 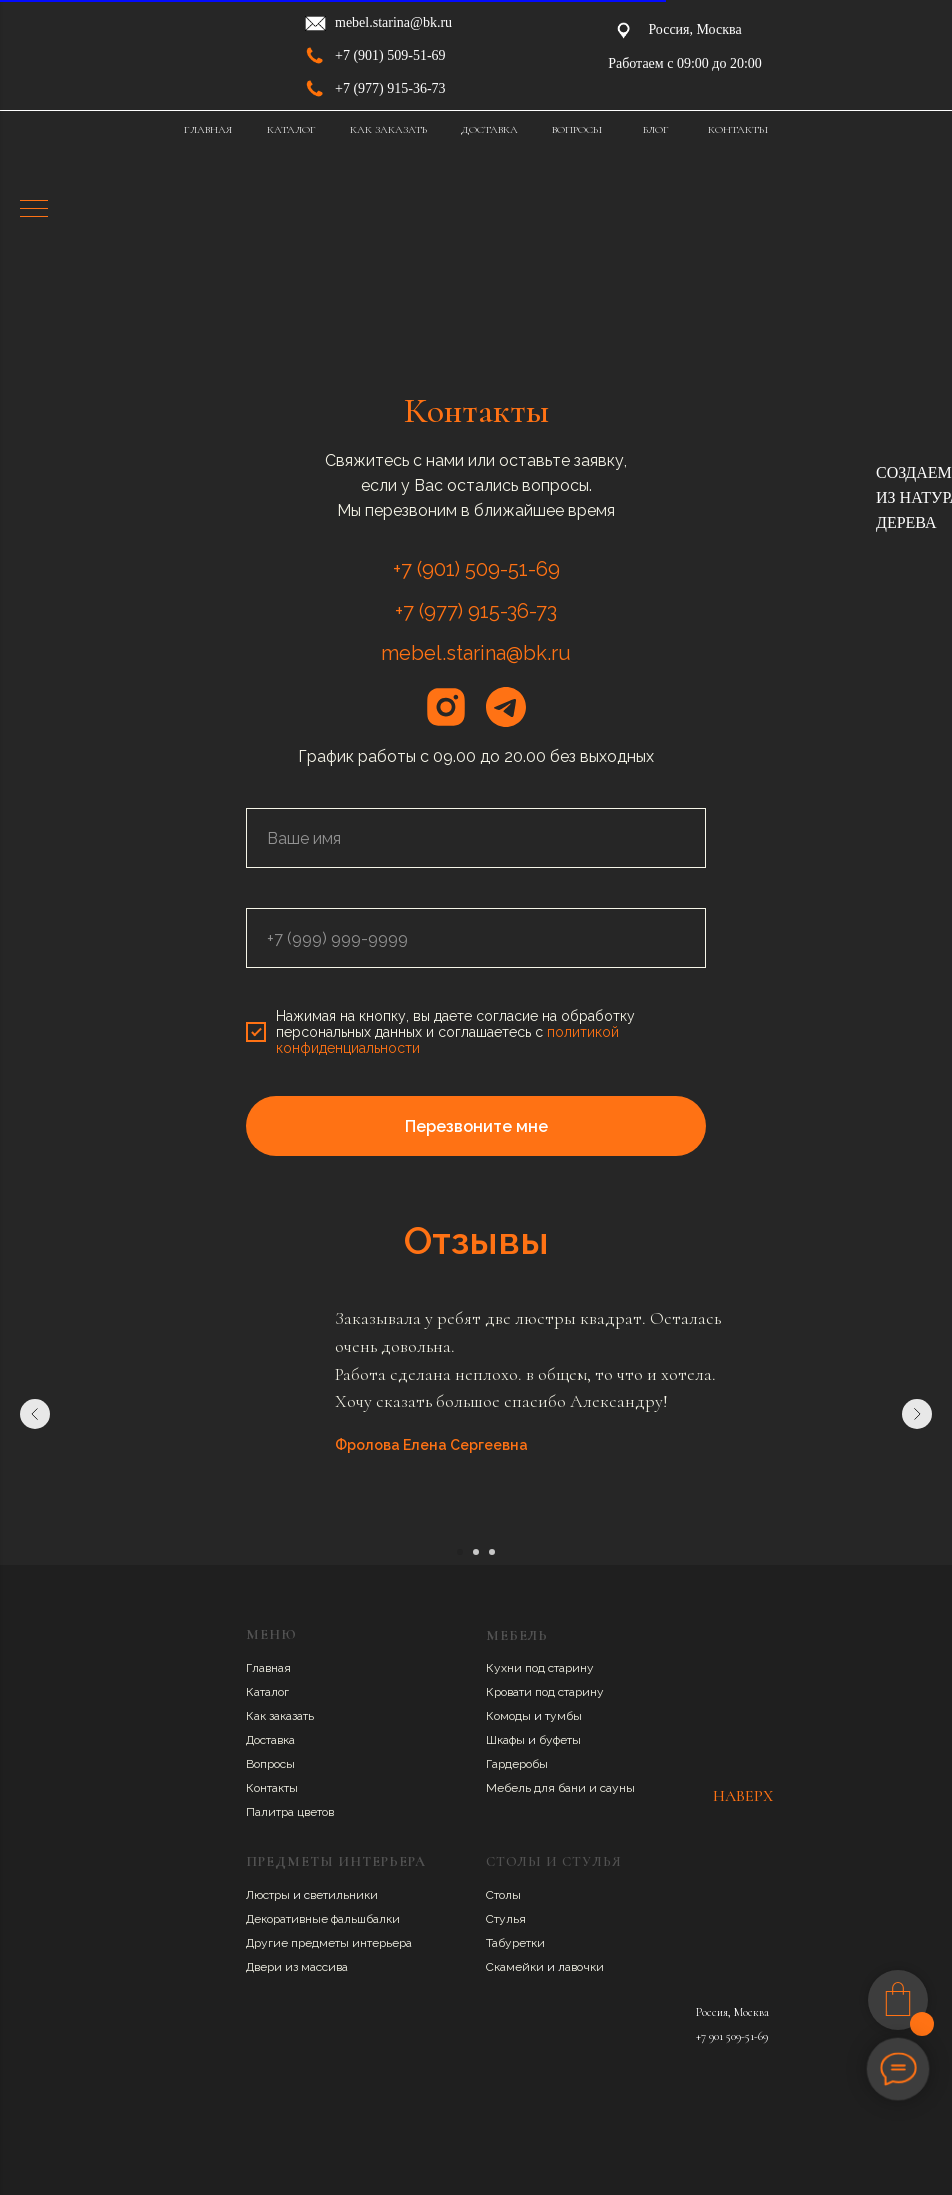 I want to click on [name], so click(x=476, y=838).